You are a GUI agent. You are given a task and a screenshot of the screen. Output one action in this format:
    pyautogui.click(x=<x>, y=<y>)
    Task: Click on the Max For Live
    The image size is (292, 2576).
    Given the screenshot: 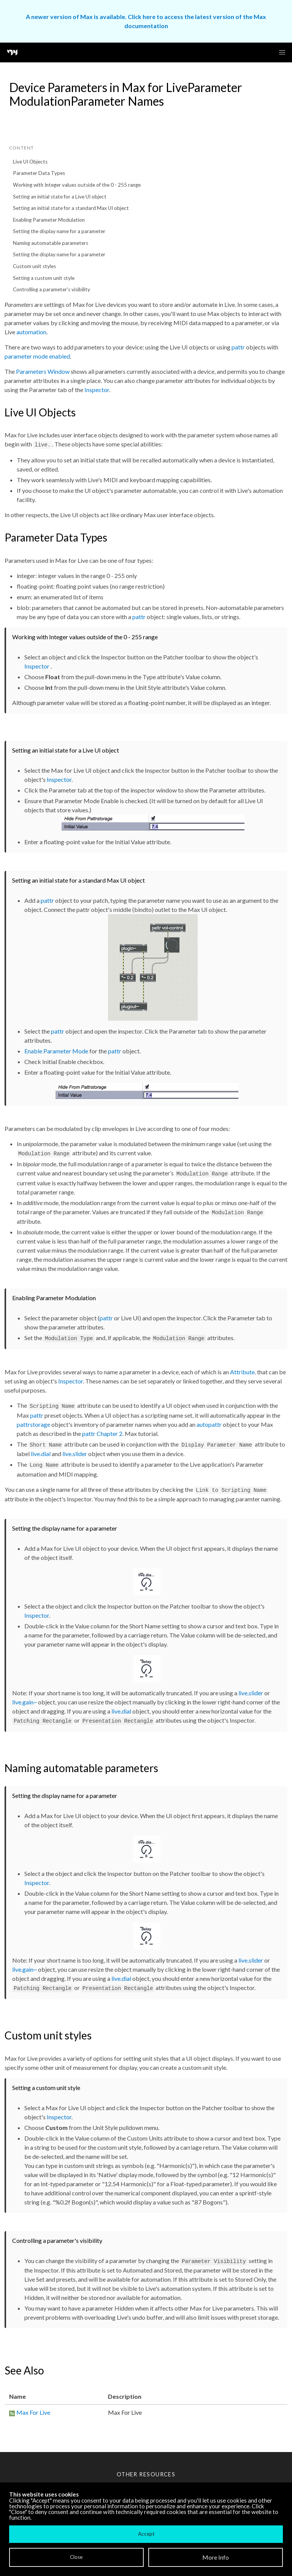 What is the action you would take?
    pyautogui.click(x=33, y=2412)
    